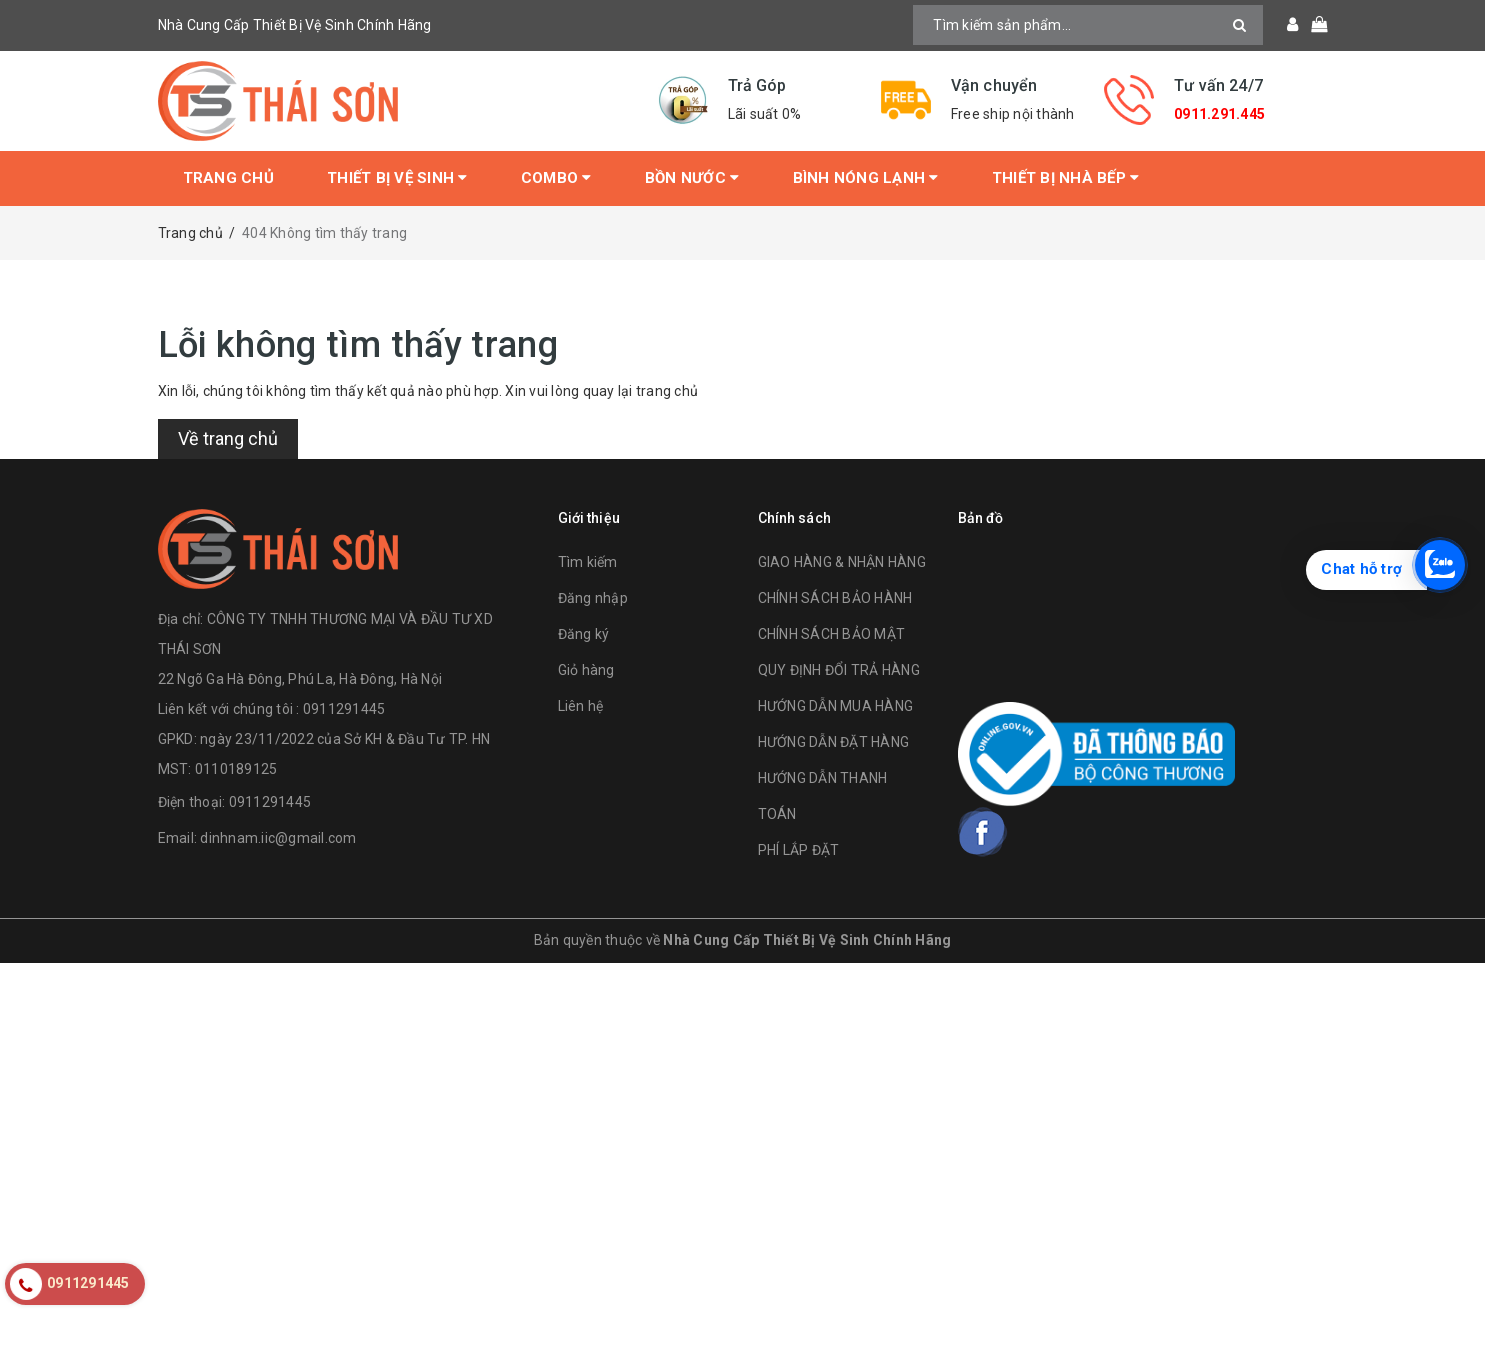 The height and width of the screenshot is (1355, 1485). What do you see at coordinates (799, 850) in the screenshot?
I see `PHÍ LẮP ĐẶT` at bounding box center [799, 850].